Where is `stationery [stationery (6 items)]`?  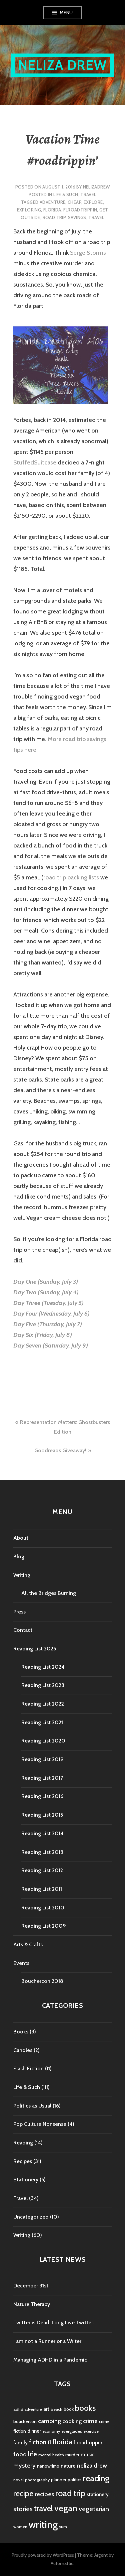 stationery [stationery (6 items)] is located at coordinates (98, 2495).